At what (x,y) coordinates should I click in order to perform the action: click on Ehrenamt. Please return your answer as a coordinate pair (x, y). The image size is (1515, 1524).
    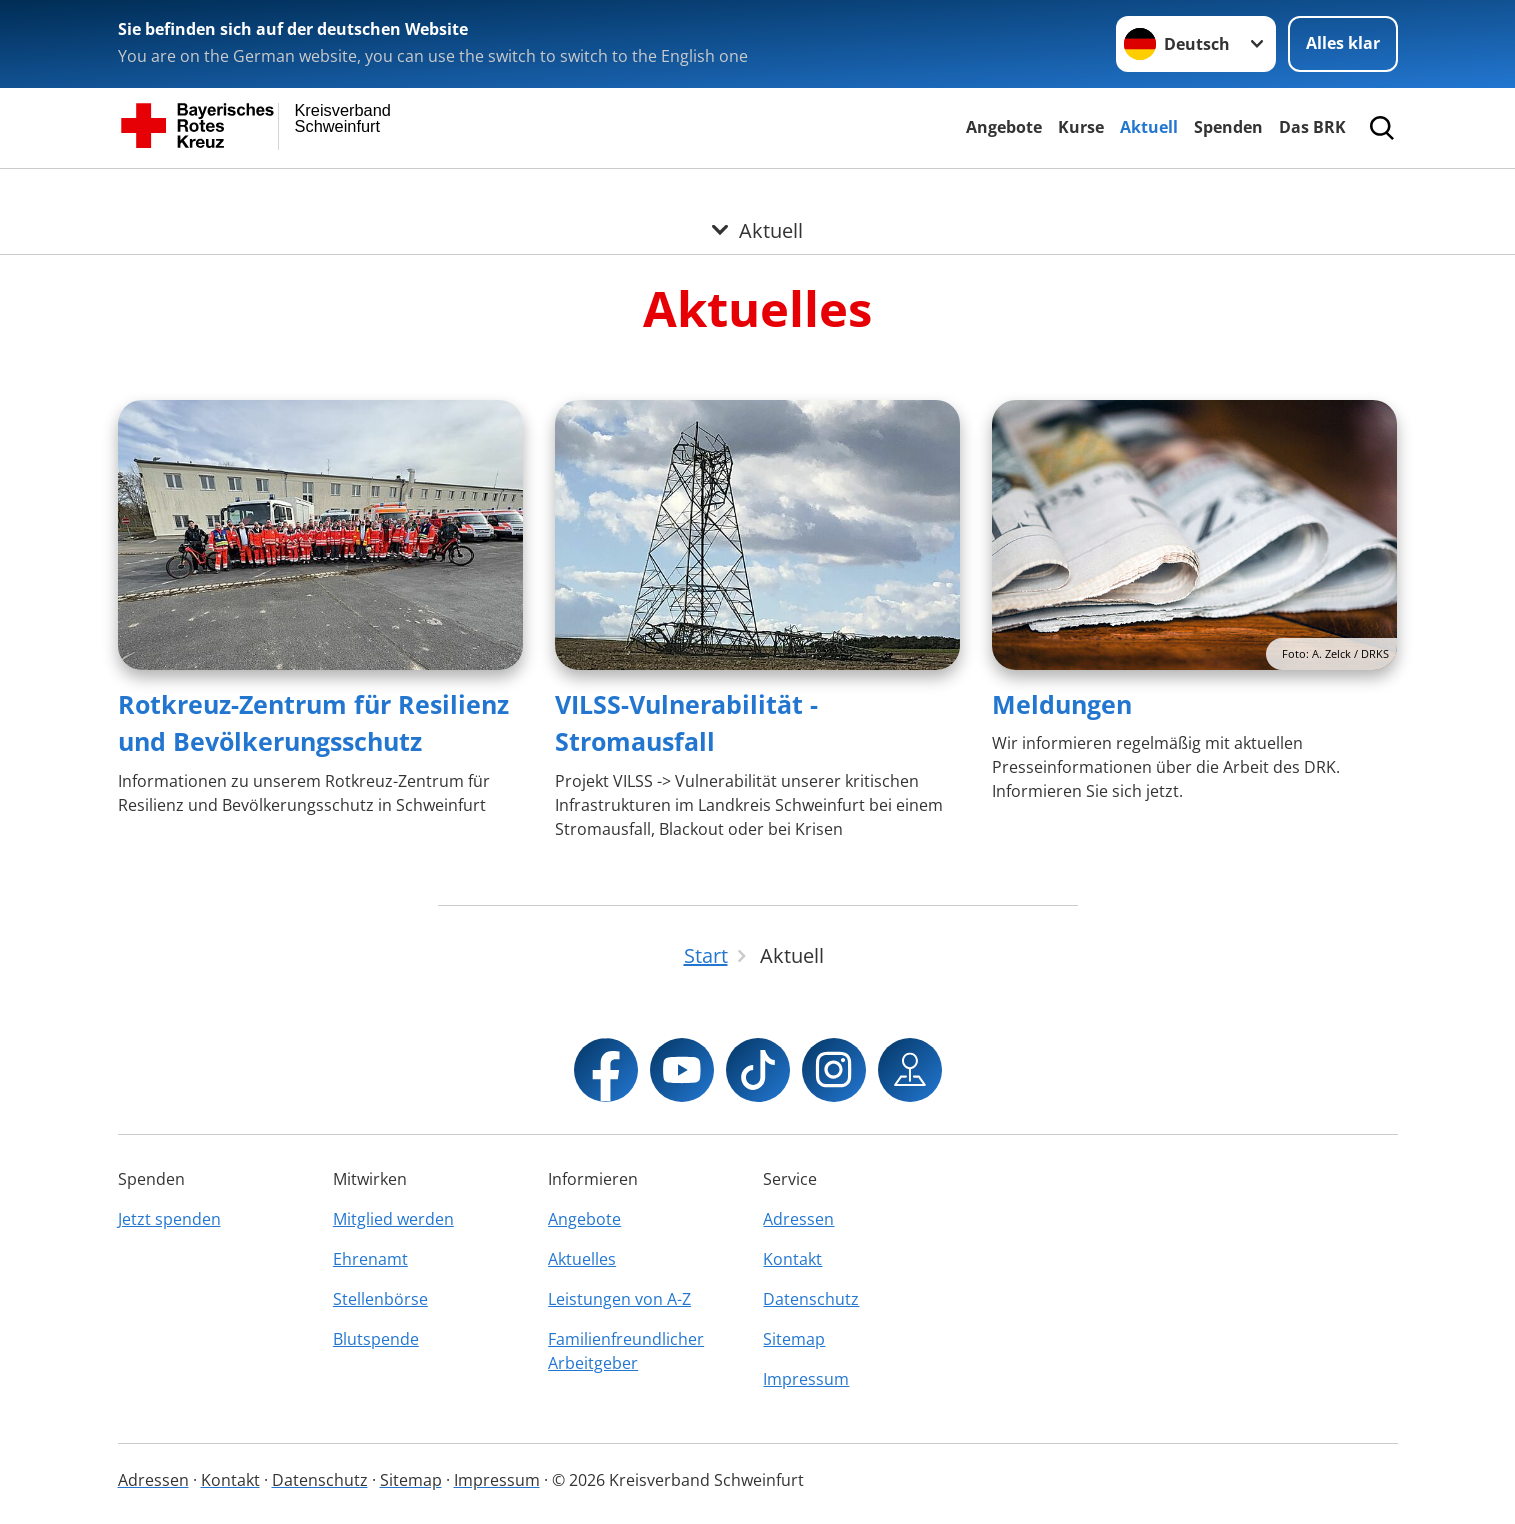
    Looking at the image, I should click on (370, 1259).